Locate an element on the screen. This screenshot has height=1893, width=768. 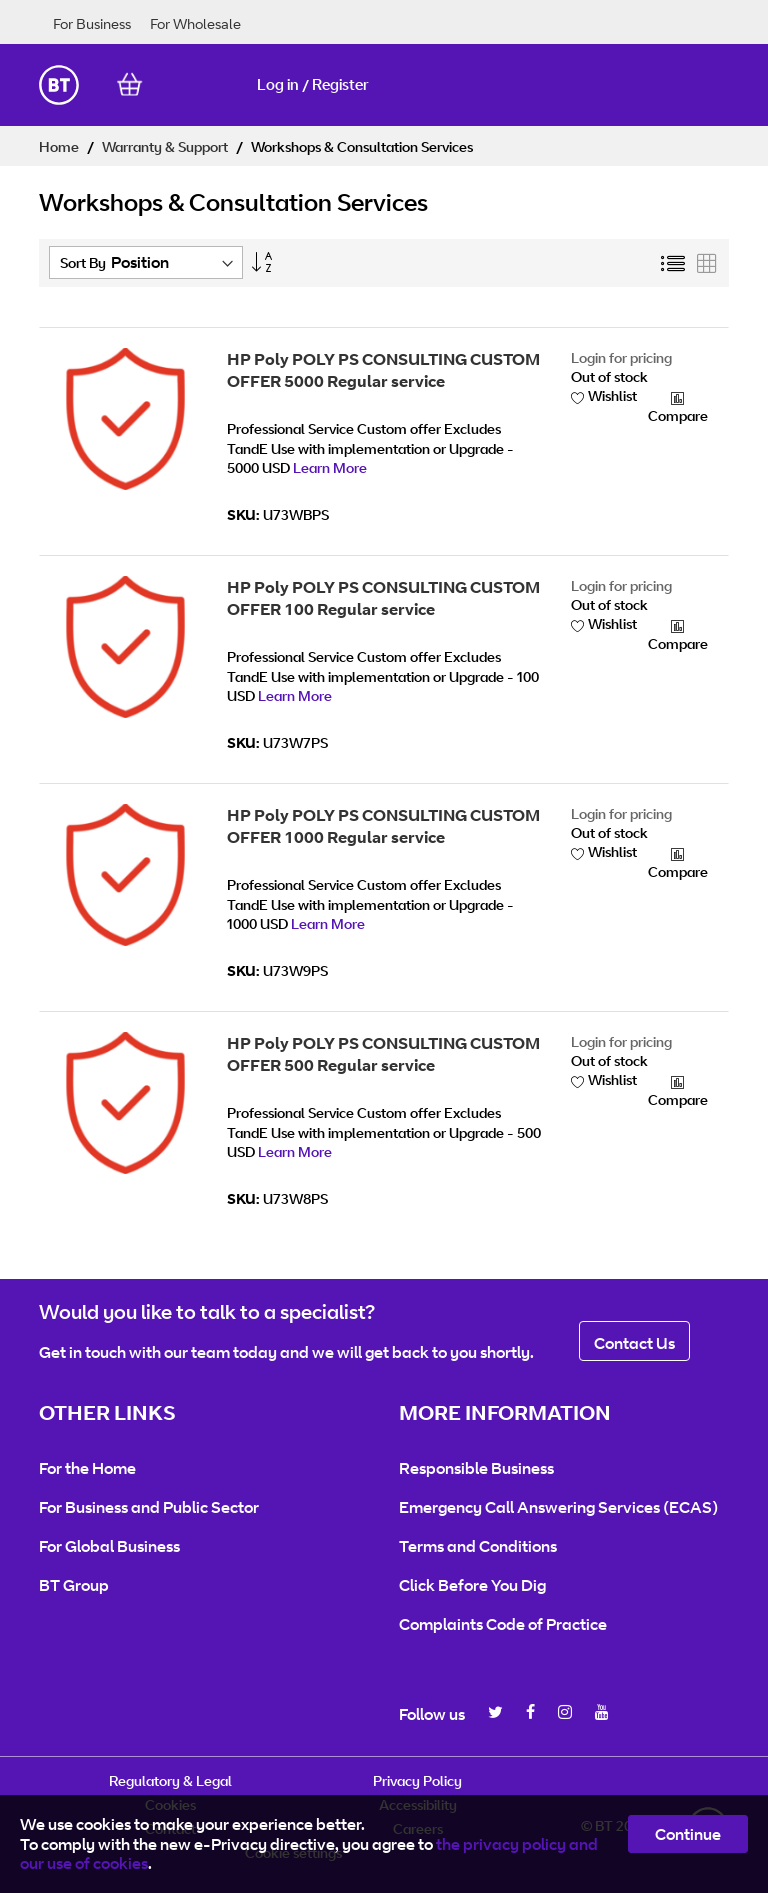
Learn More is located at coordinates (330, 467).